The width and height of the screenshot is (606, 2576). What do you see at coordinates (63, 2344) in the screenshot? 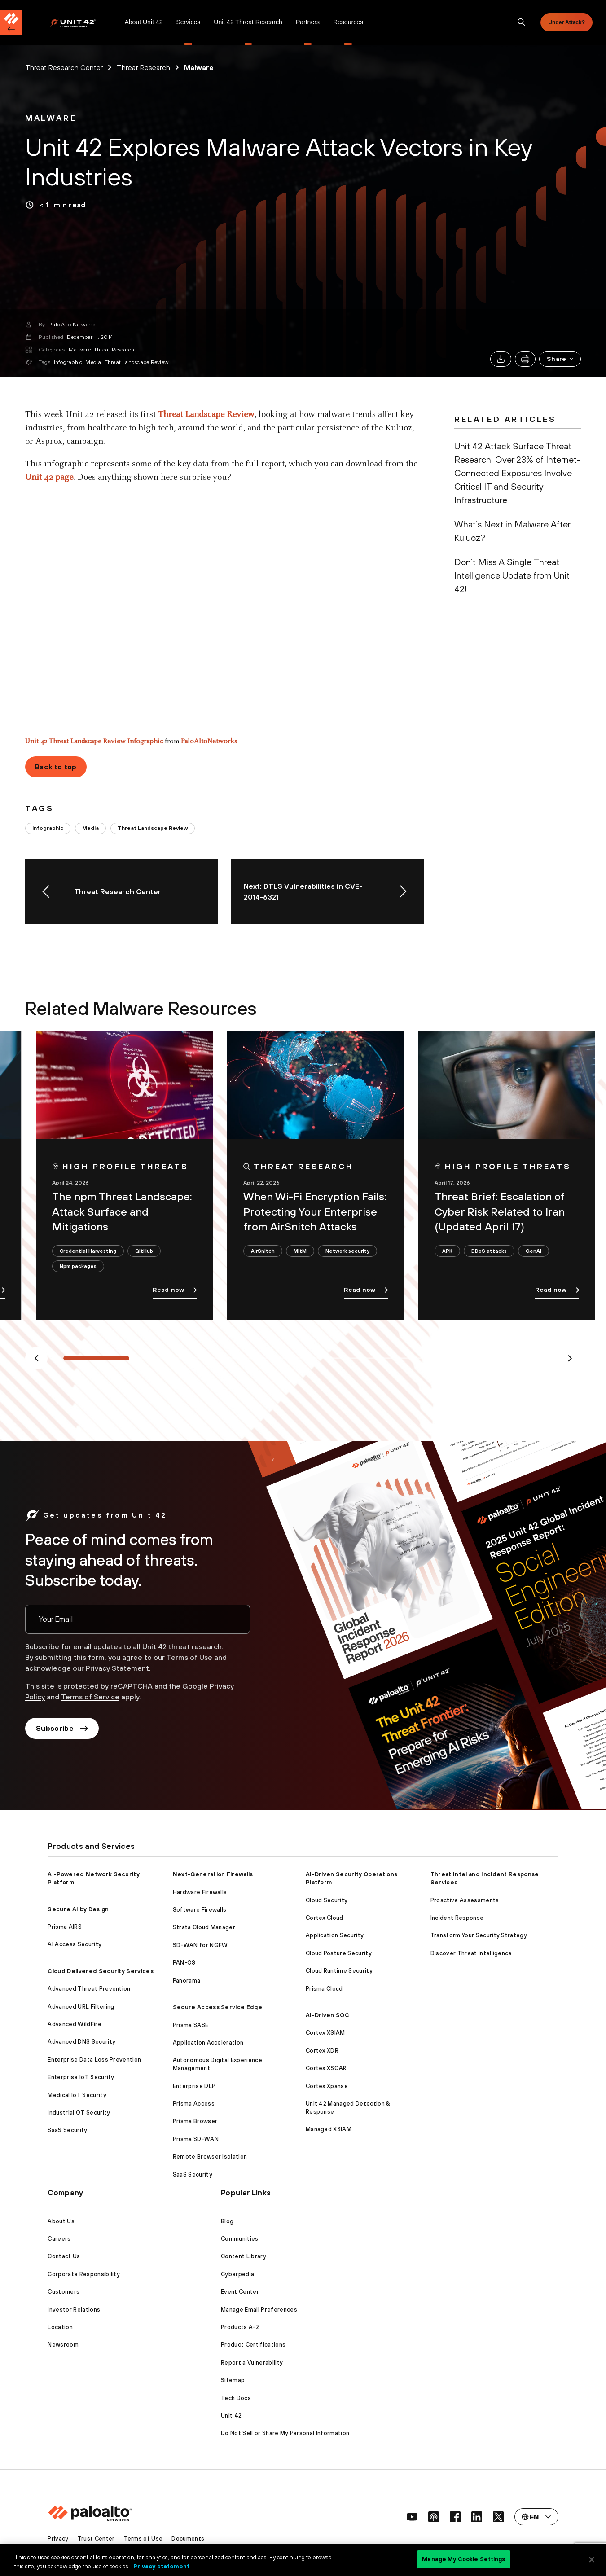
I see `Newsroom` at bounding box center [63, 2344].